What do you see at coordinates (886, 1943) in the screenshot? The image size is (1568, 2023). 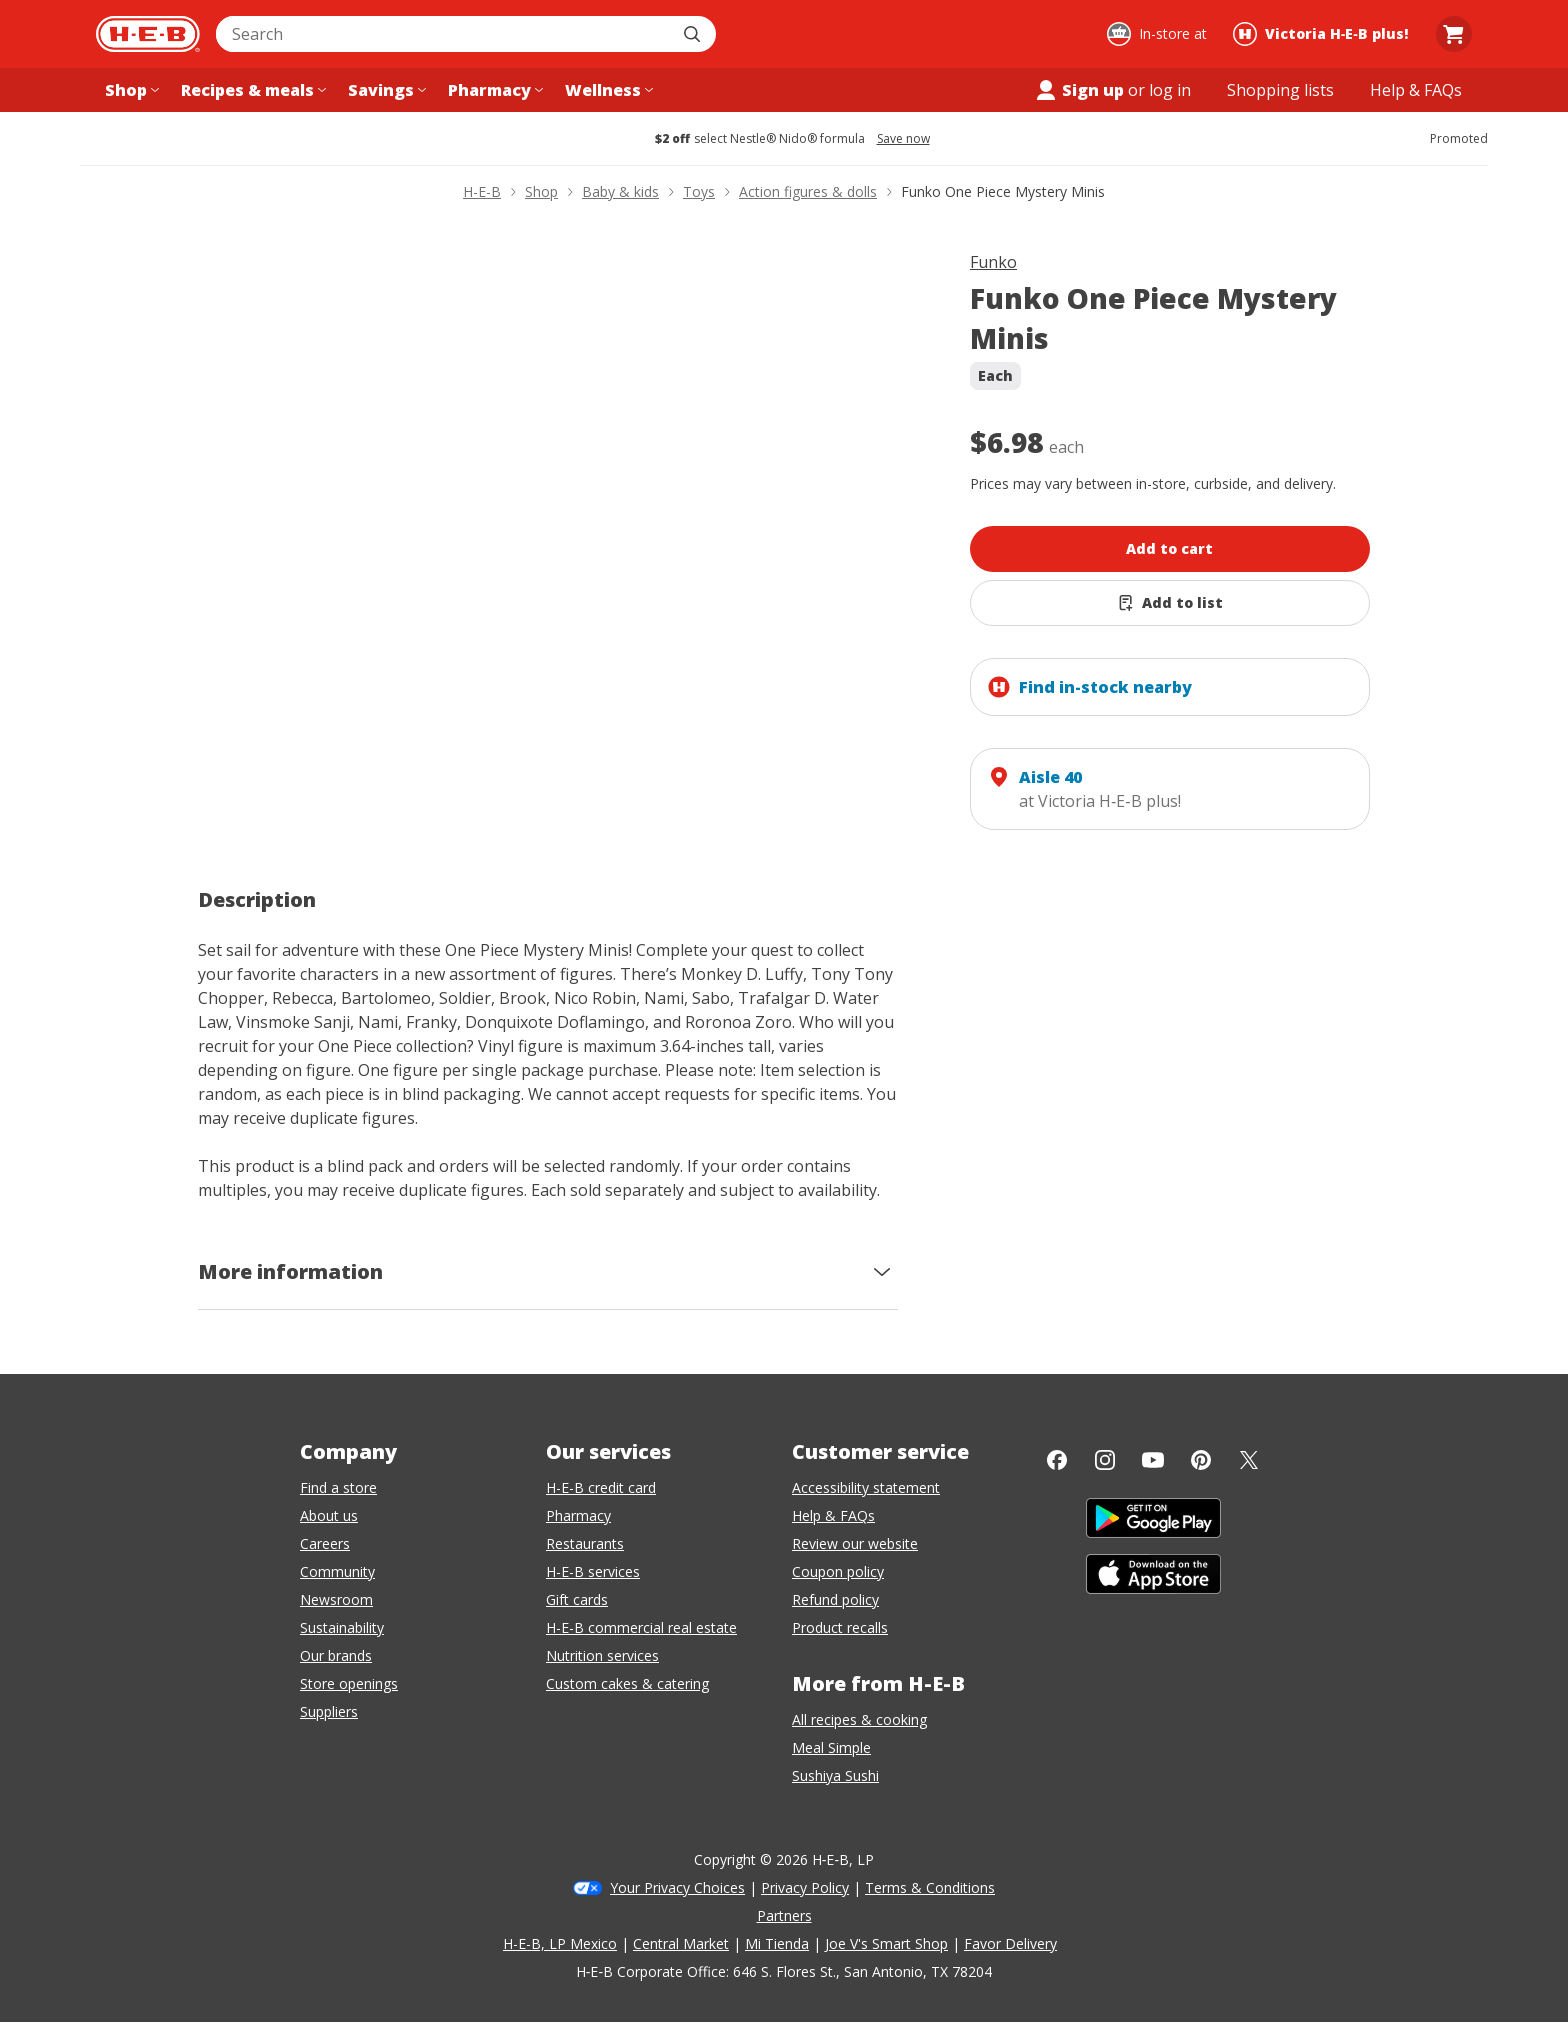 I see `Joe V's Smart Shop` at bounding box center [886, 1943].